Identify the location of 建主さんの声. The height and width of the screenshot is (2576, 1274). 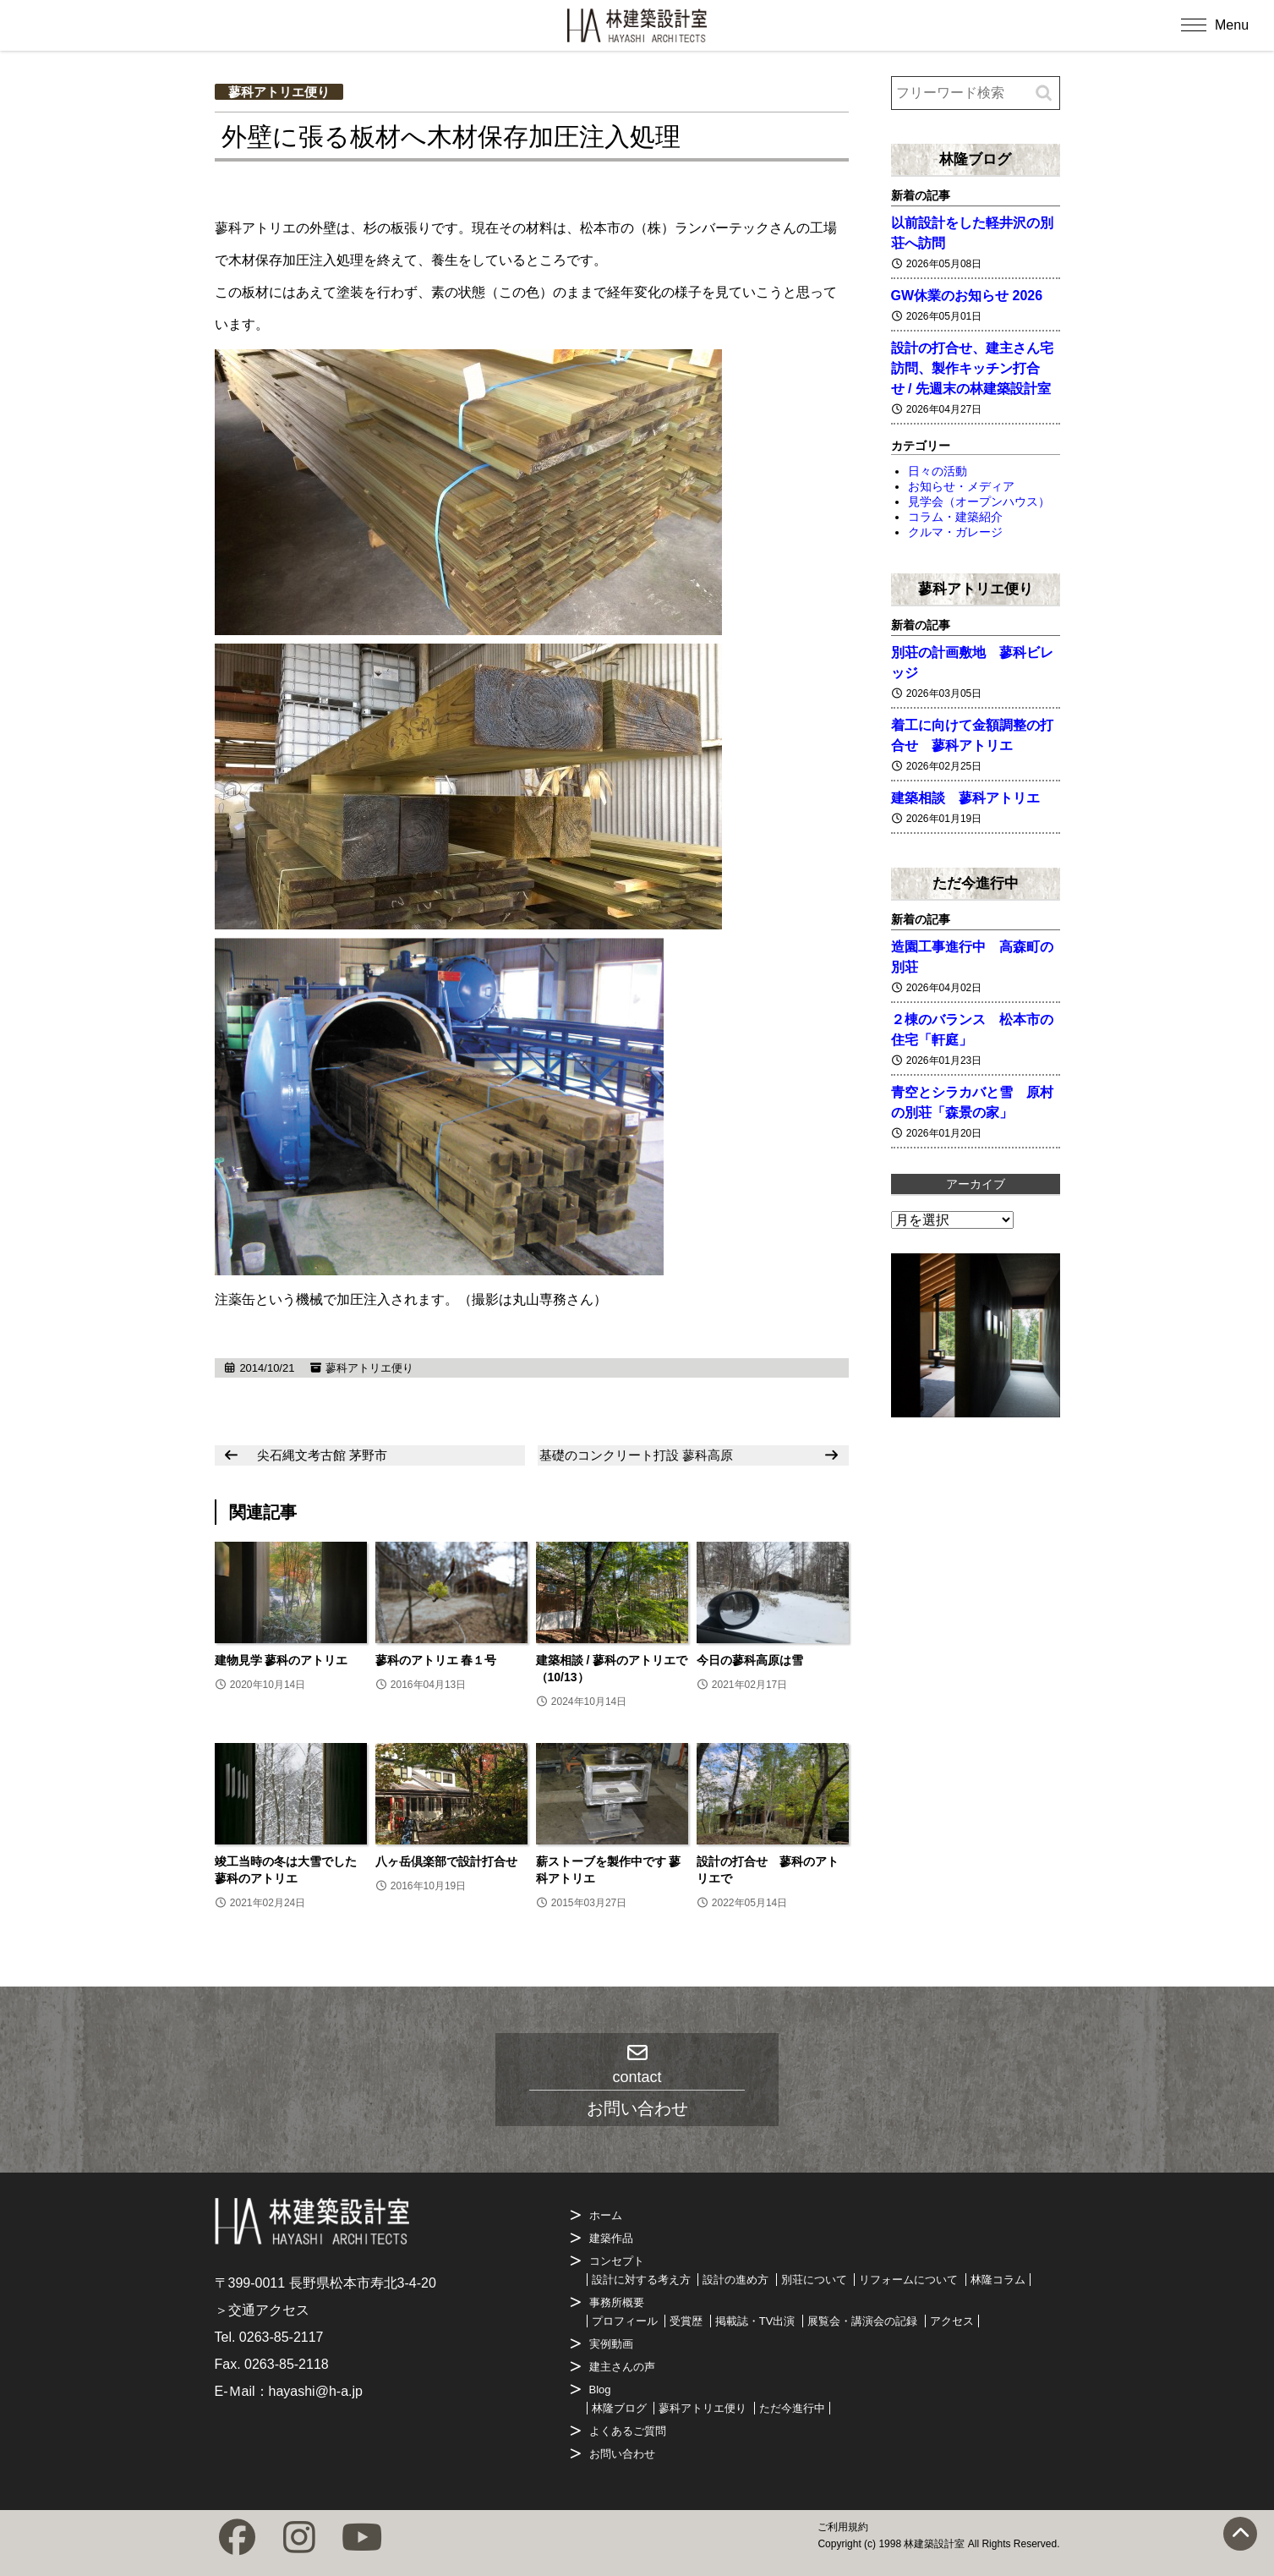
(622, 2366).